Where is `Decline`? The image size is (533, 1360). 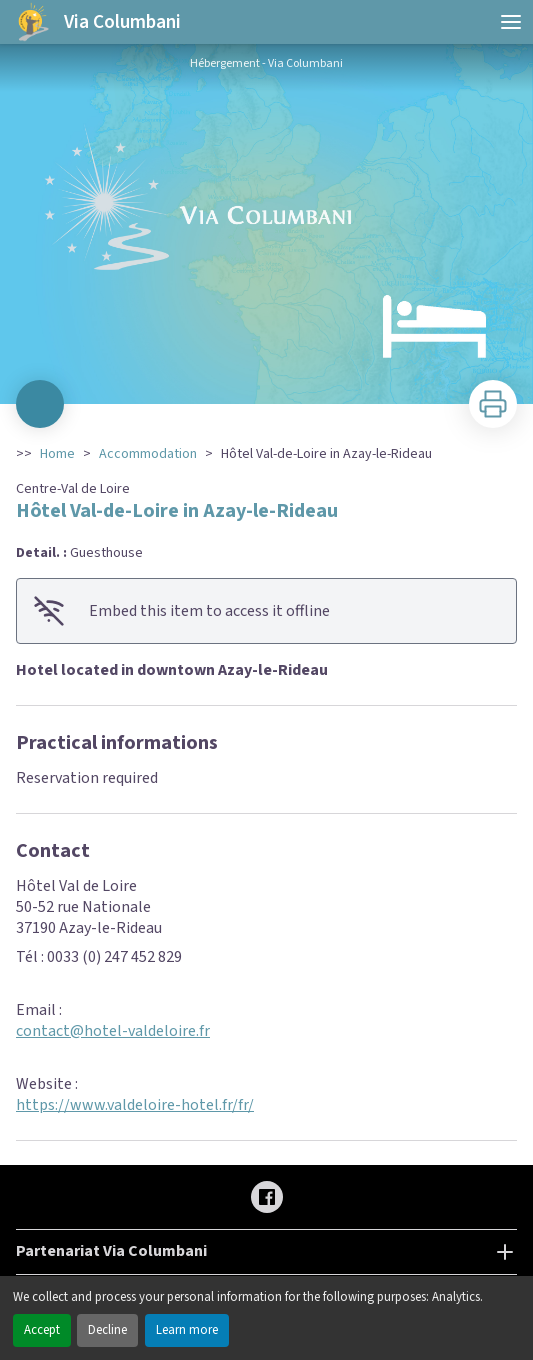
Decline is located at coordinates (107, 1330).